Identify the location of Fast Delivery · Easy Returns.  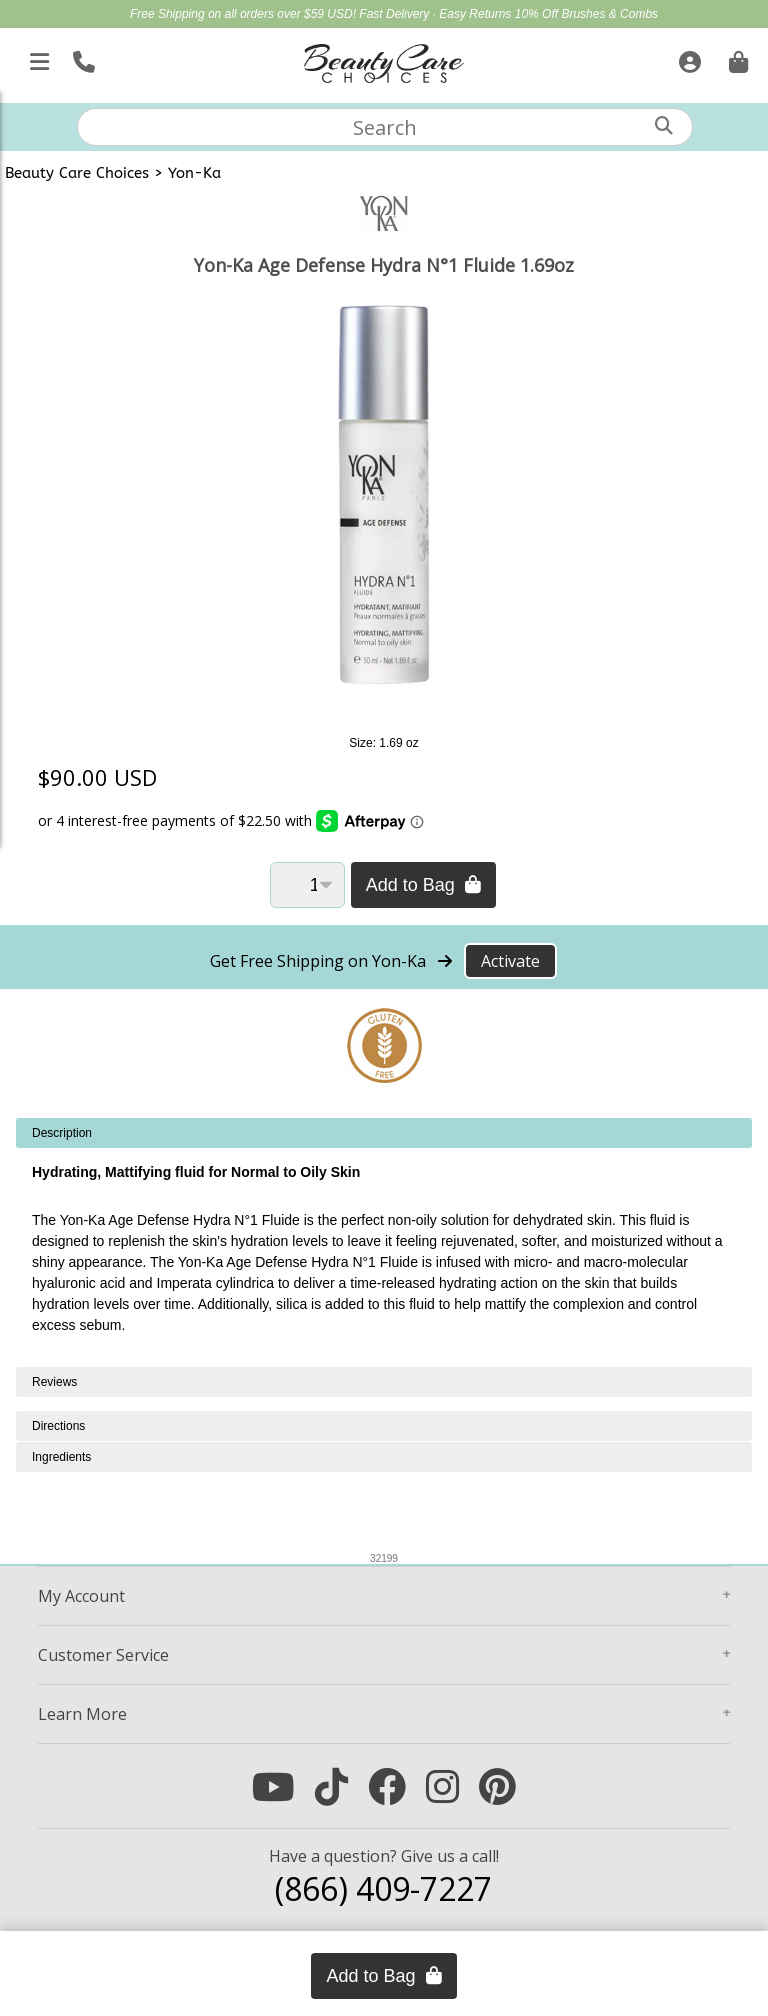
(436, 14).